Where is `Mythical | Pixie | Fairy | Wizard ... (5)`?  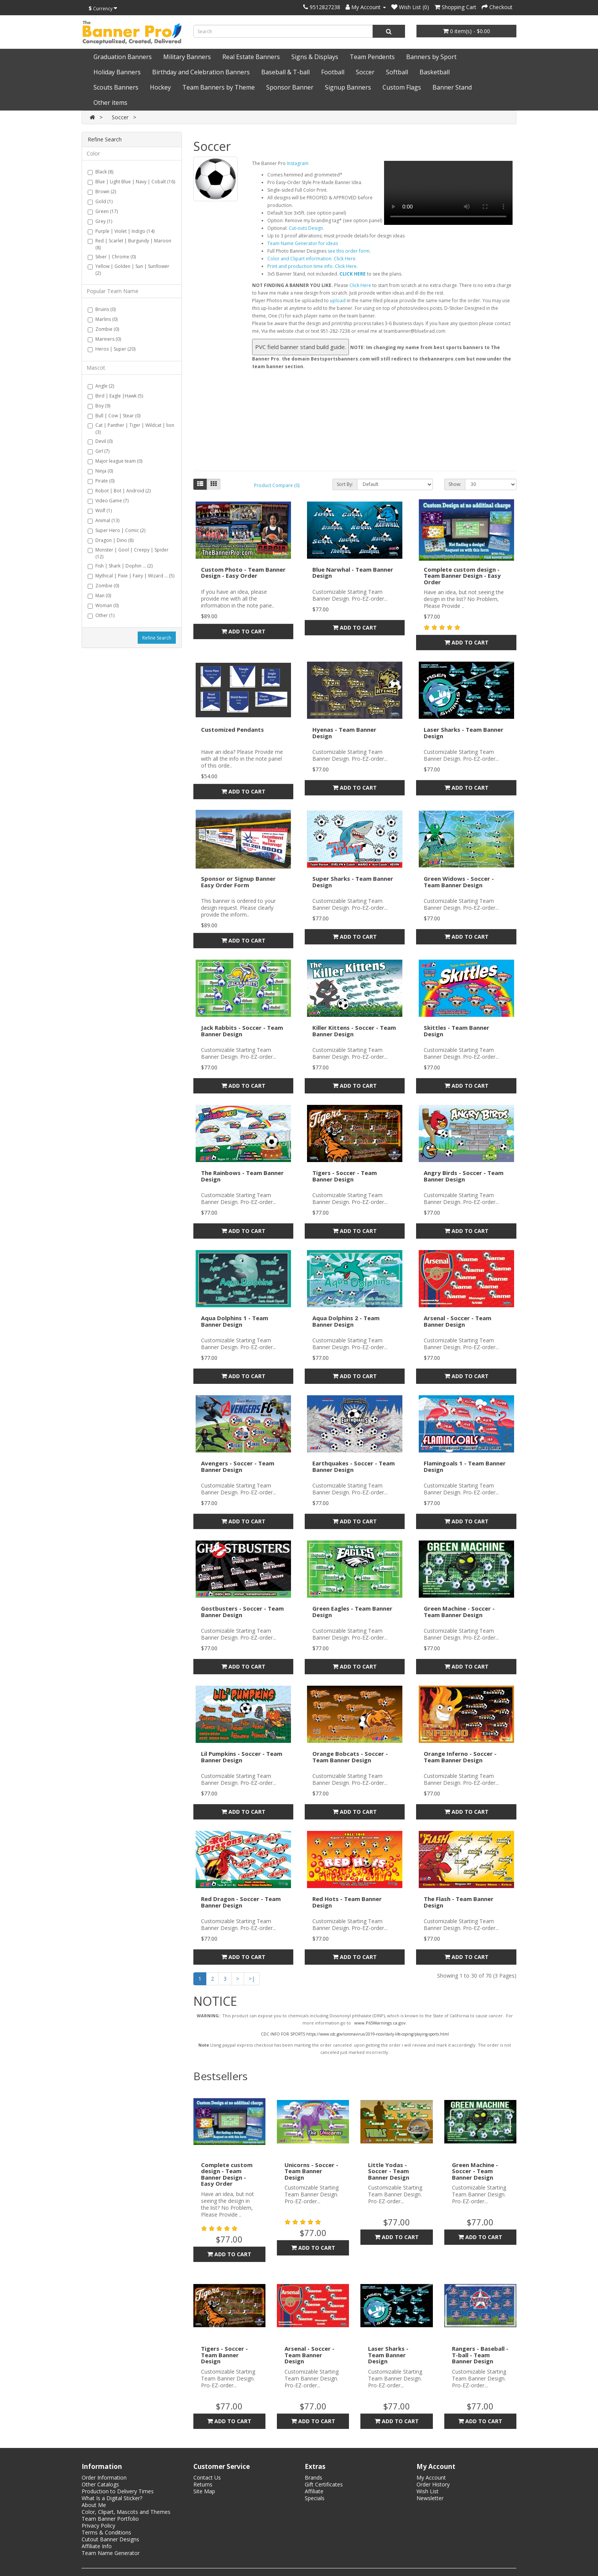
Mythical | Pixie | Fairy | Wizard ... (5) is located at coordinates (131, 575).